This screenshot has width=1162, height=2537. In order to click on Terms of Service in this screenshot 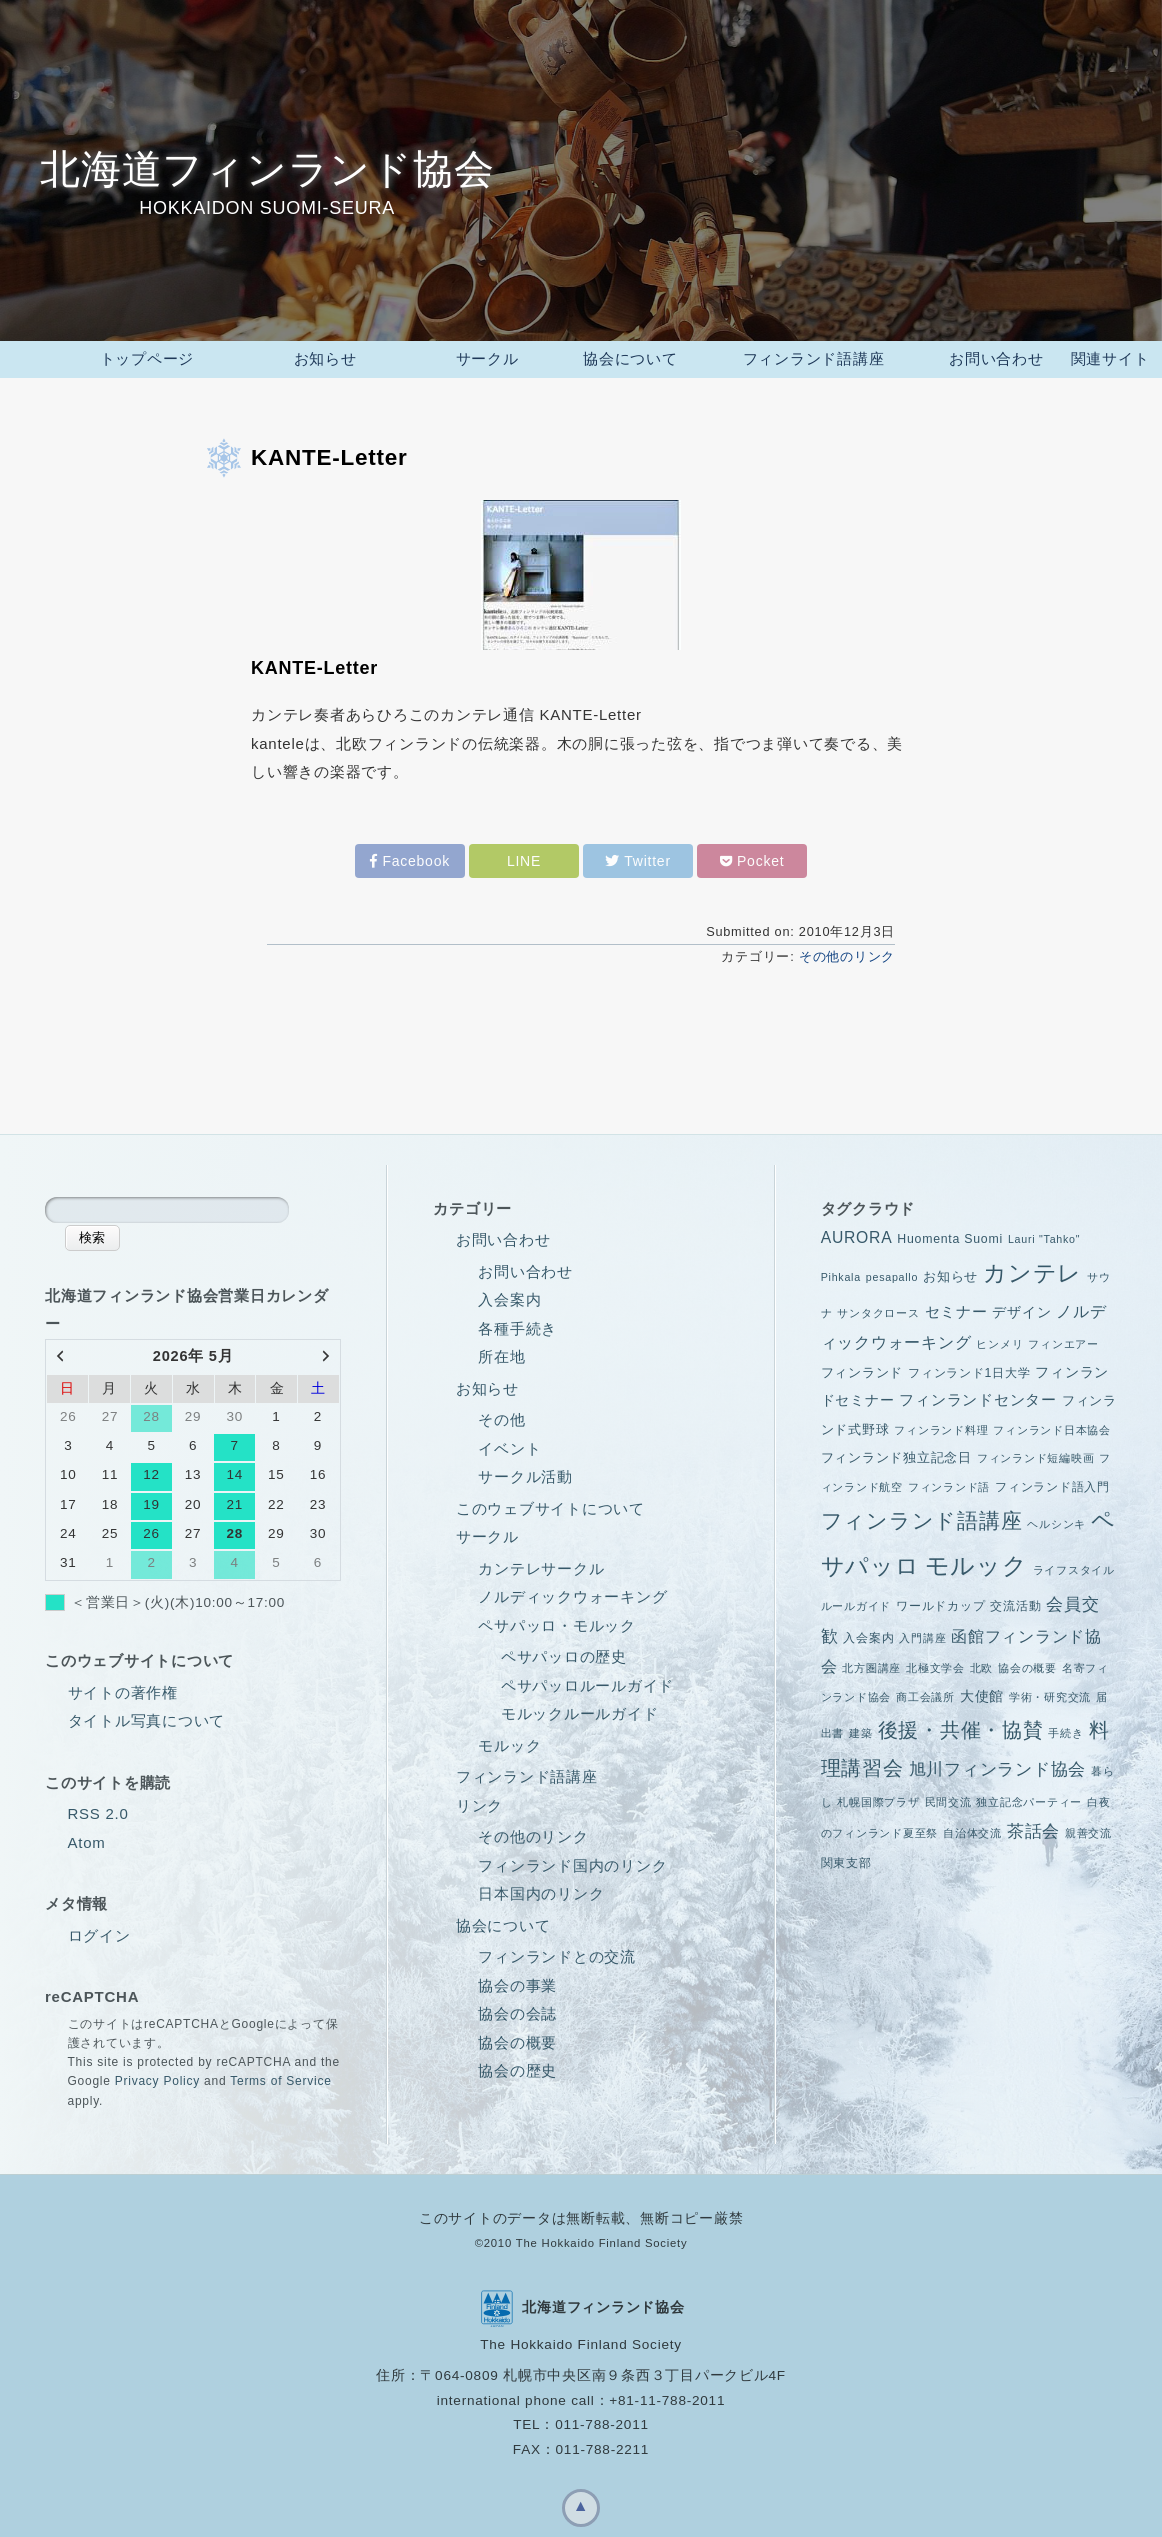, I will do `click(280, 2076)`.